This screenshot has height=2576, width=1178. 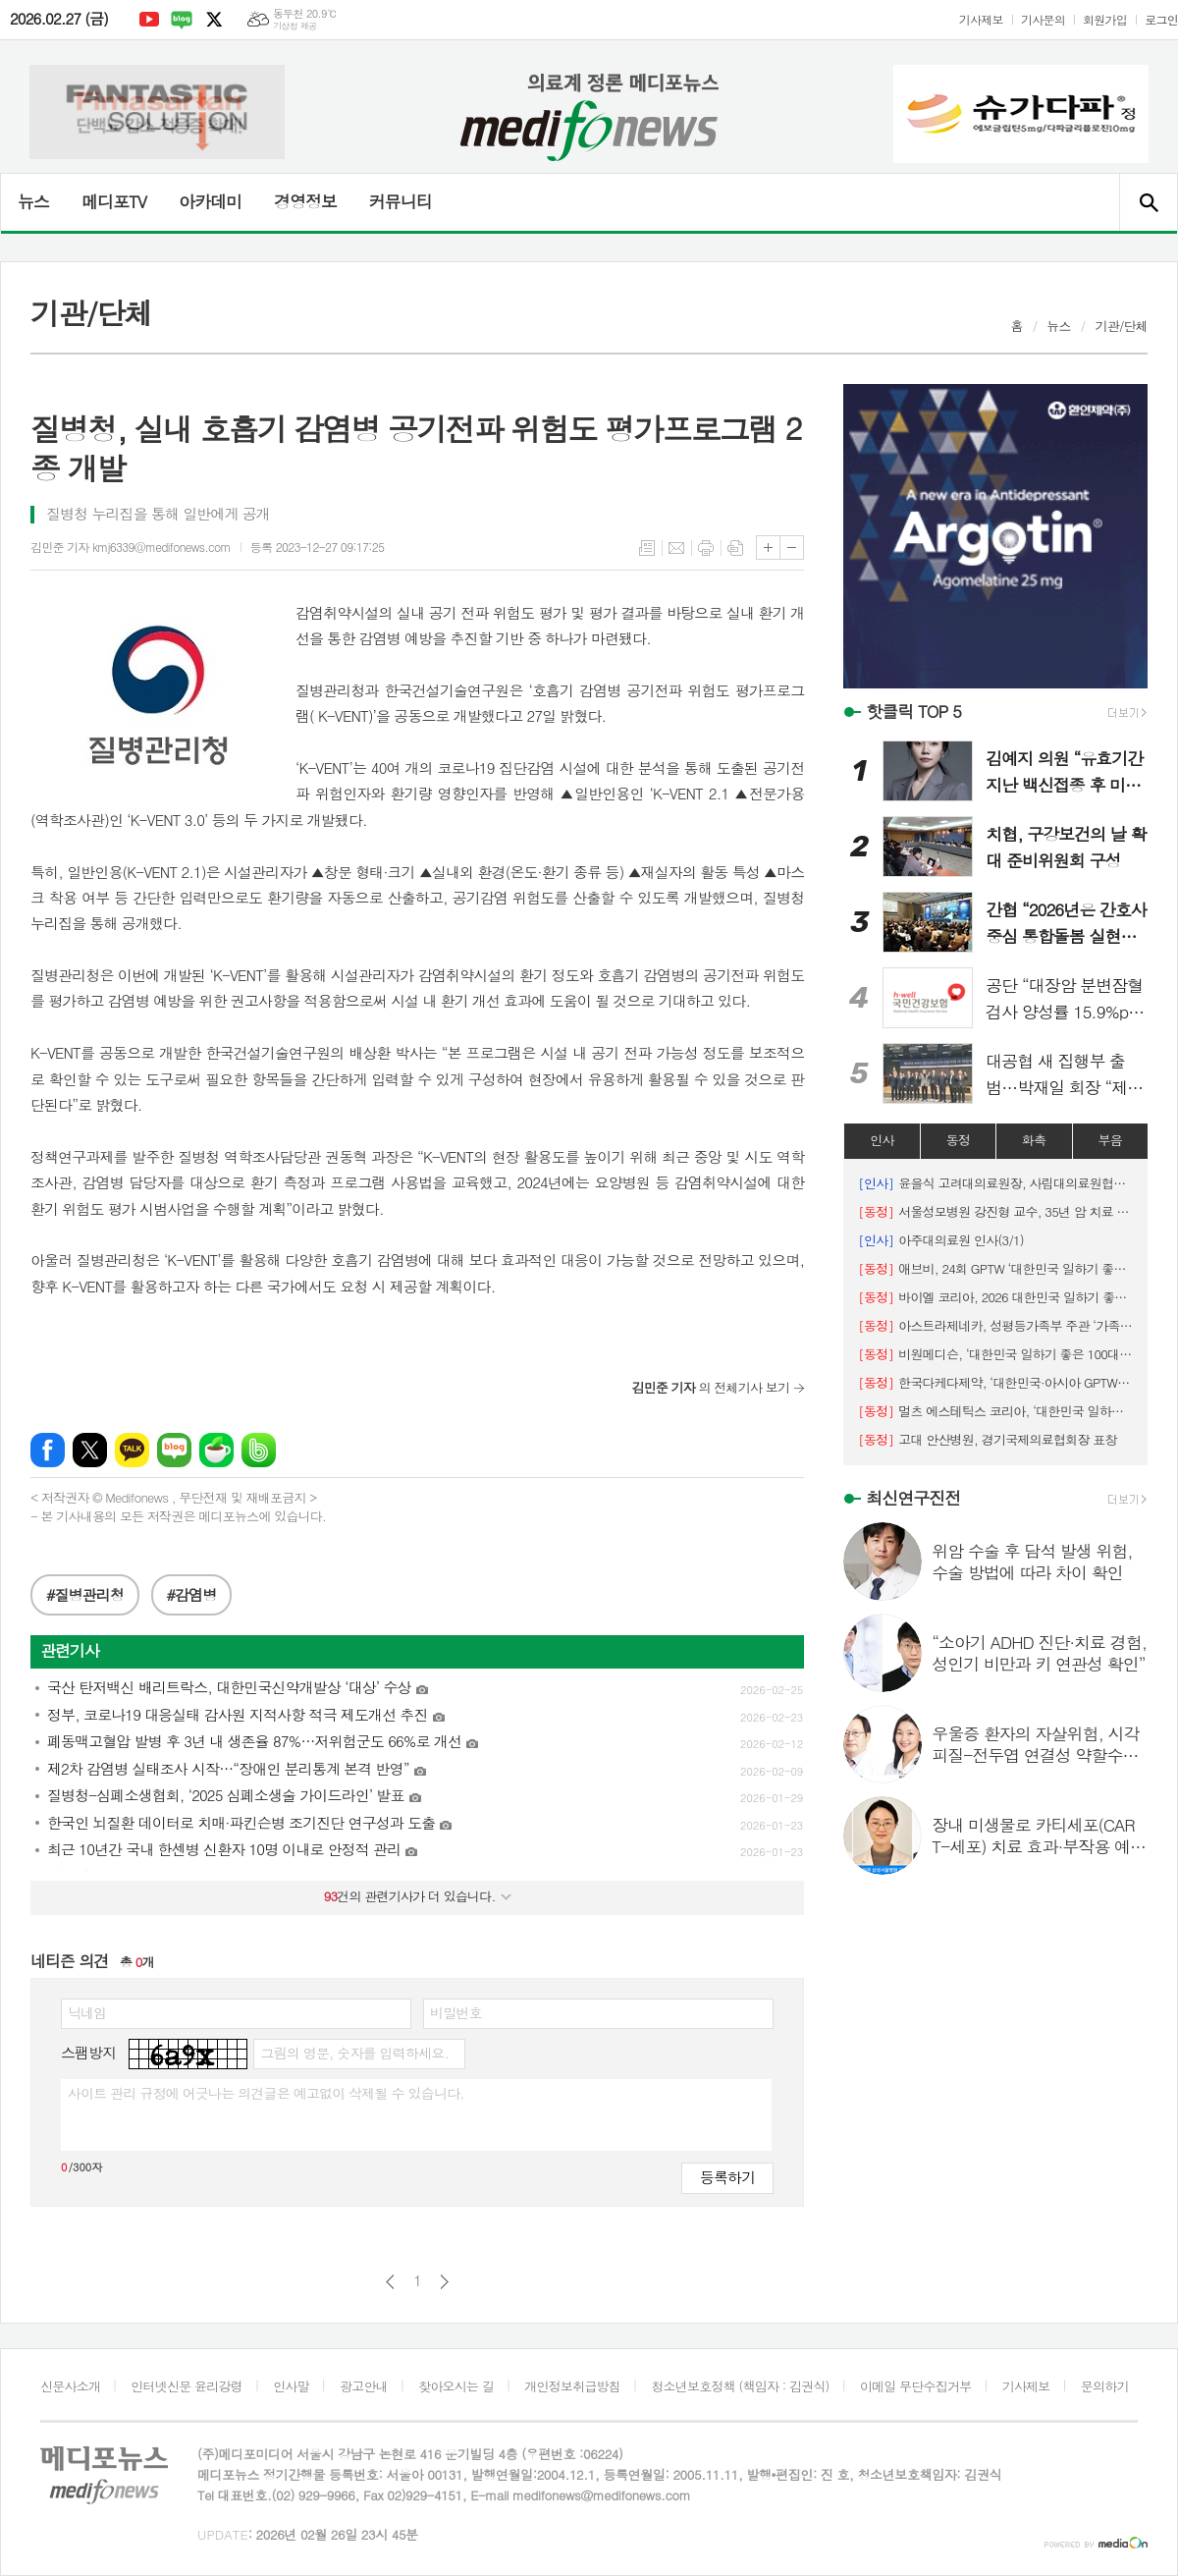 What do you see at coordinates (1033, 1139) in the screenshot?
I see `화촉` at bounding box center [1033, 1139].